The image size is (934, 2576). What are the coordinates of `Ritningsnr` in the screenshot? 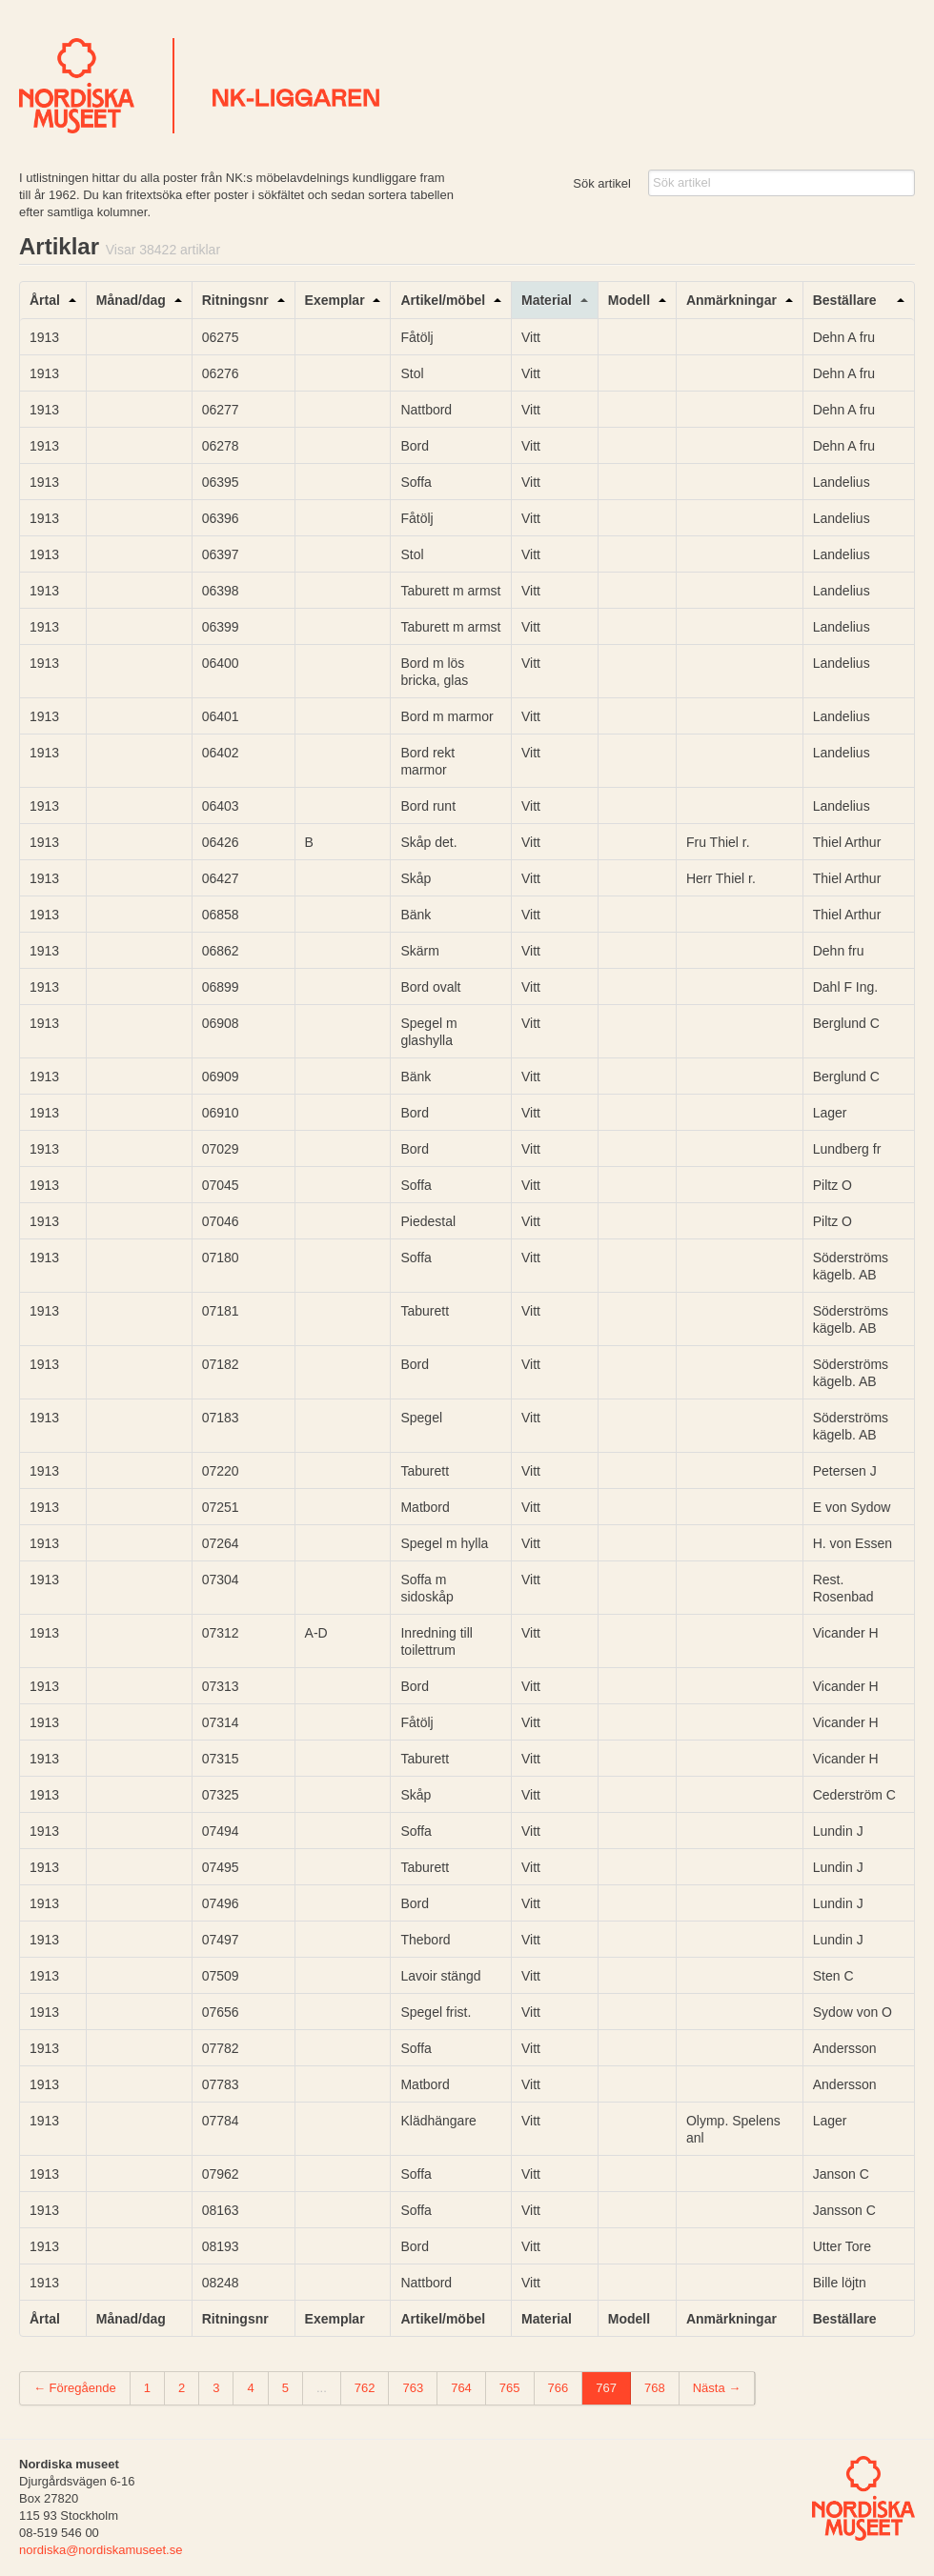 It's located at (235, 300).